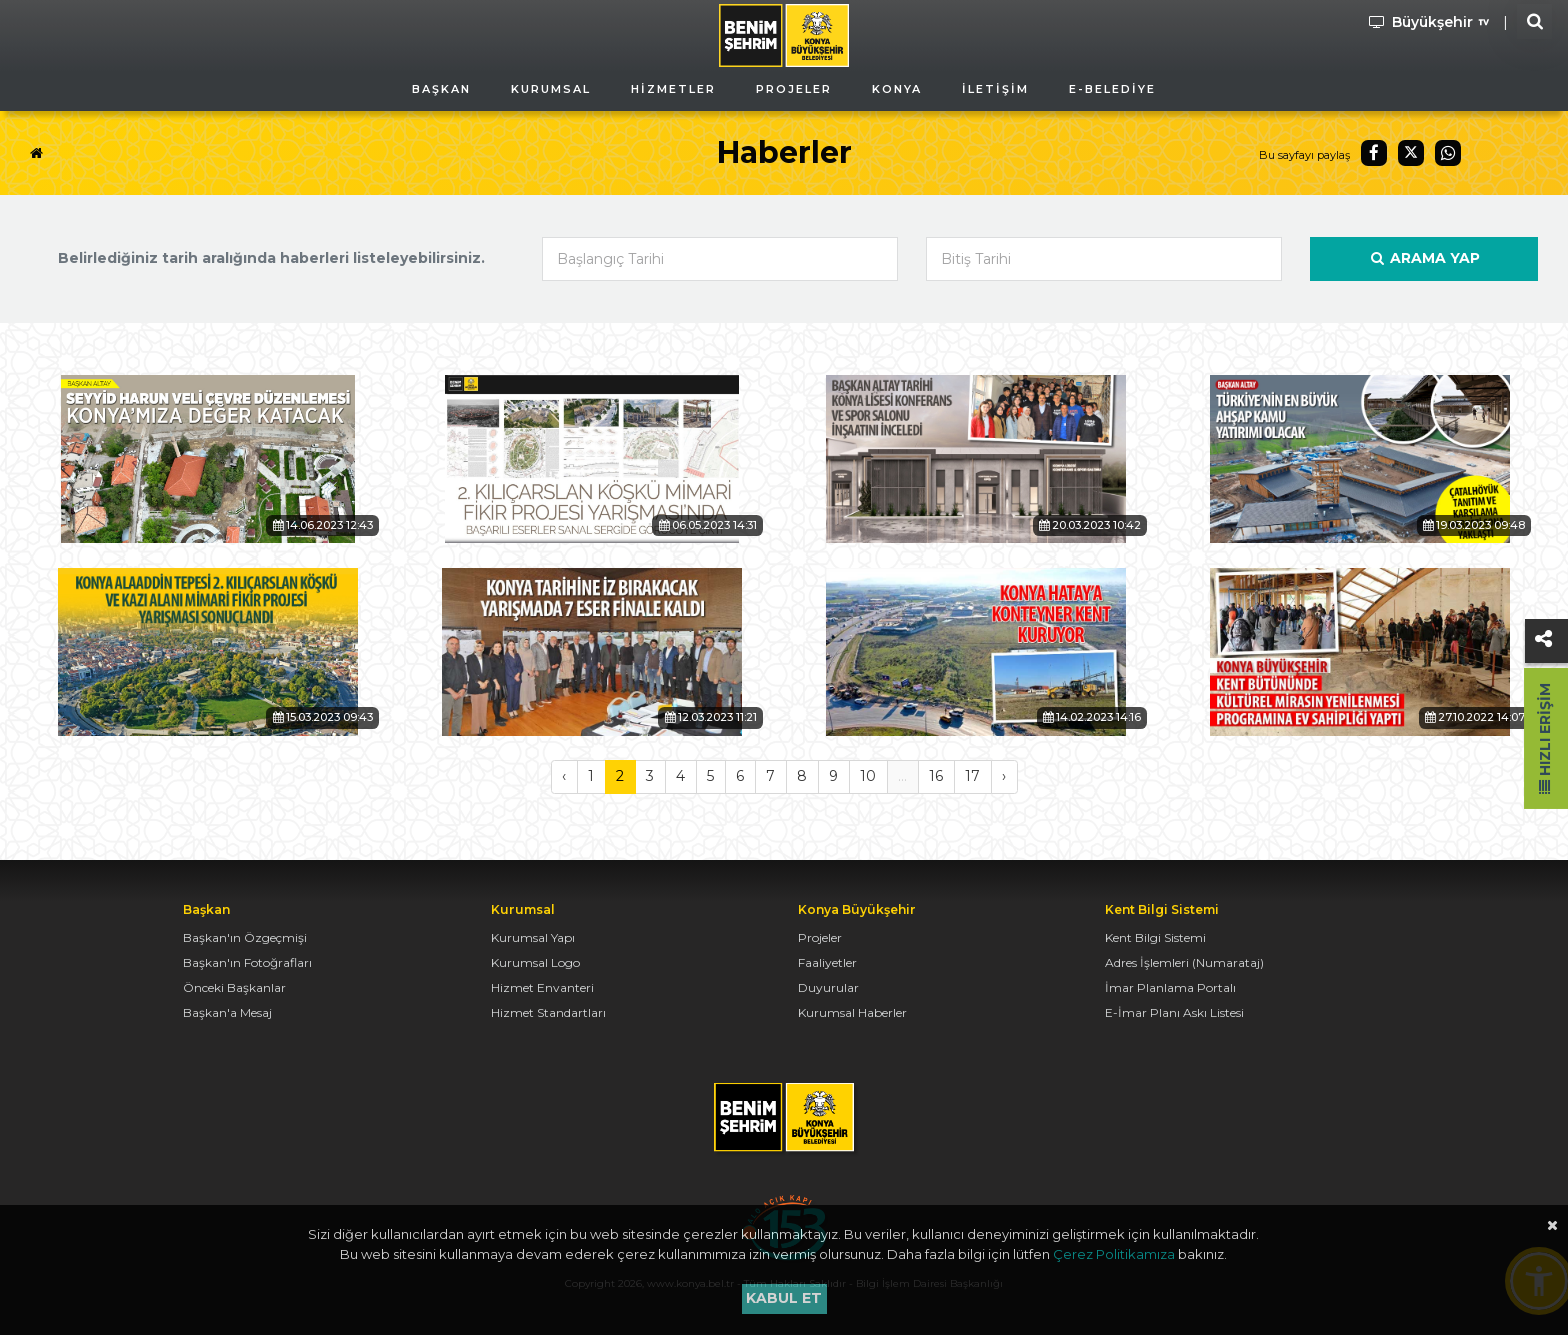 This screenshot has width=1568, height=1335. I want to click on Başkan'ın Fotoğrafları, so click(247, 962).